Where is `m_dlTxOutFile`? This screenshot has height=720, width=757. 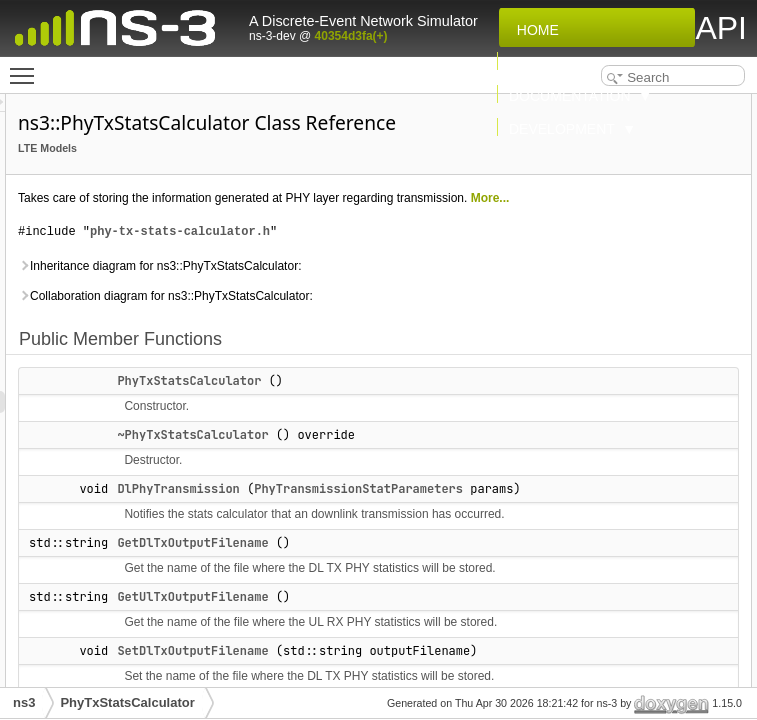
m_dlTxOutFile is located at coordinates (591, 435).